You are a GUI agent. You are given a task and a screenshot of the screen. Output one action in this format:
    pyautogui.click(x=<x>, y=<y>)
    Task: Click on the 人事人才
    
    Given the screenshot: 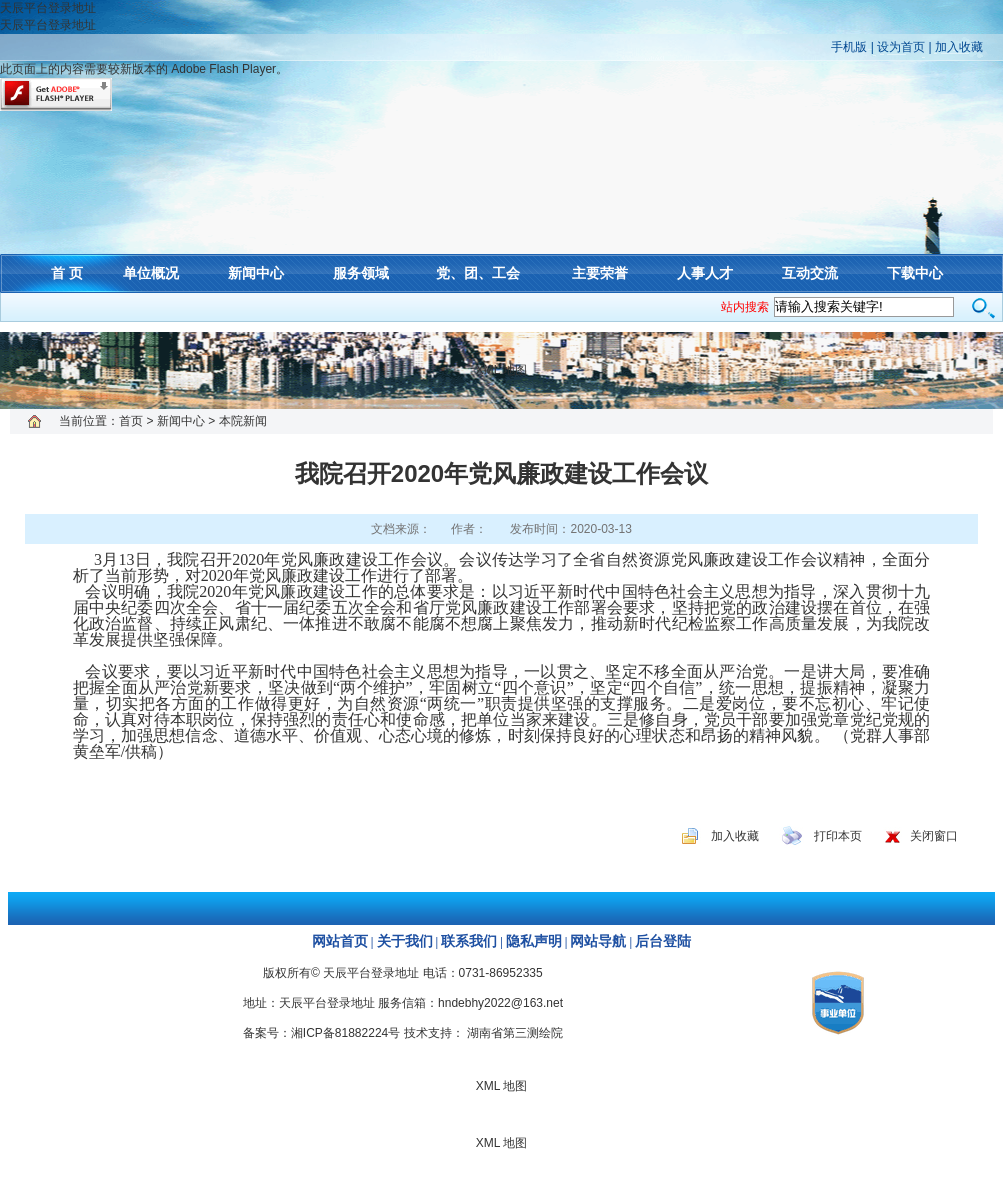 What is the action you would take?
    pyautogui.click(x=705, y=273)
    